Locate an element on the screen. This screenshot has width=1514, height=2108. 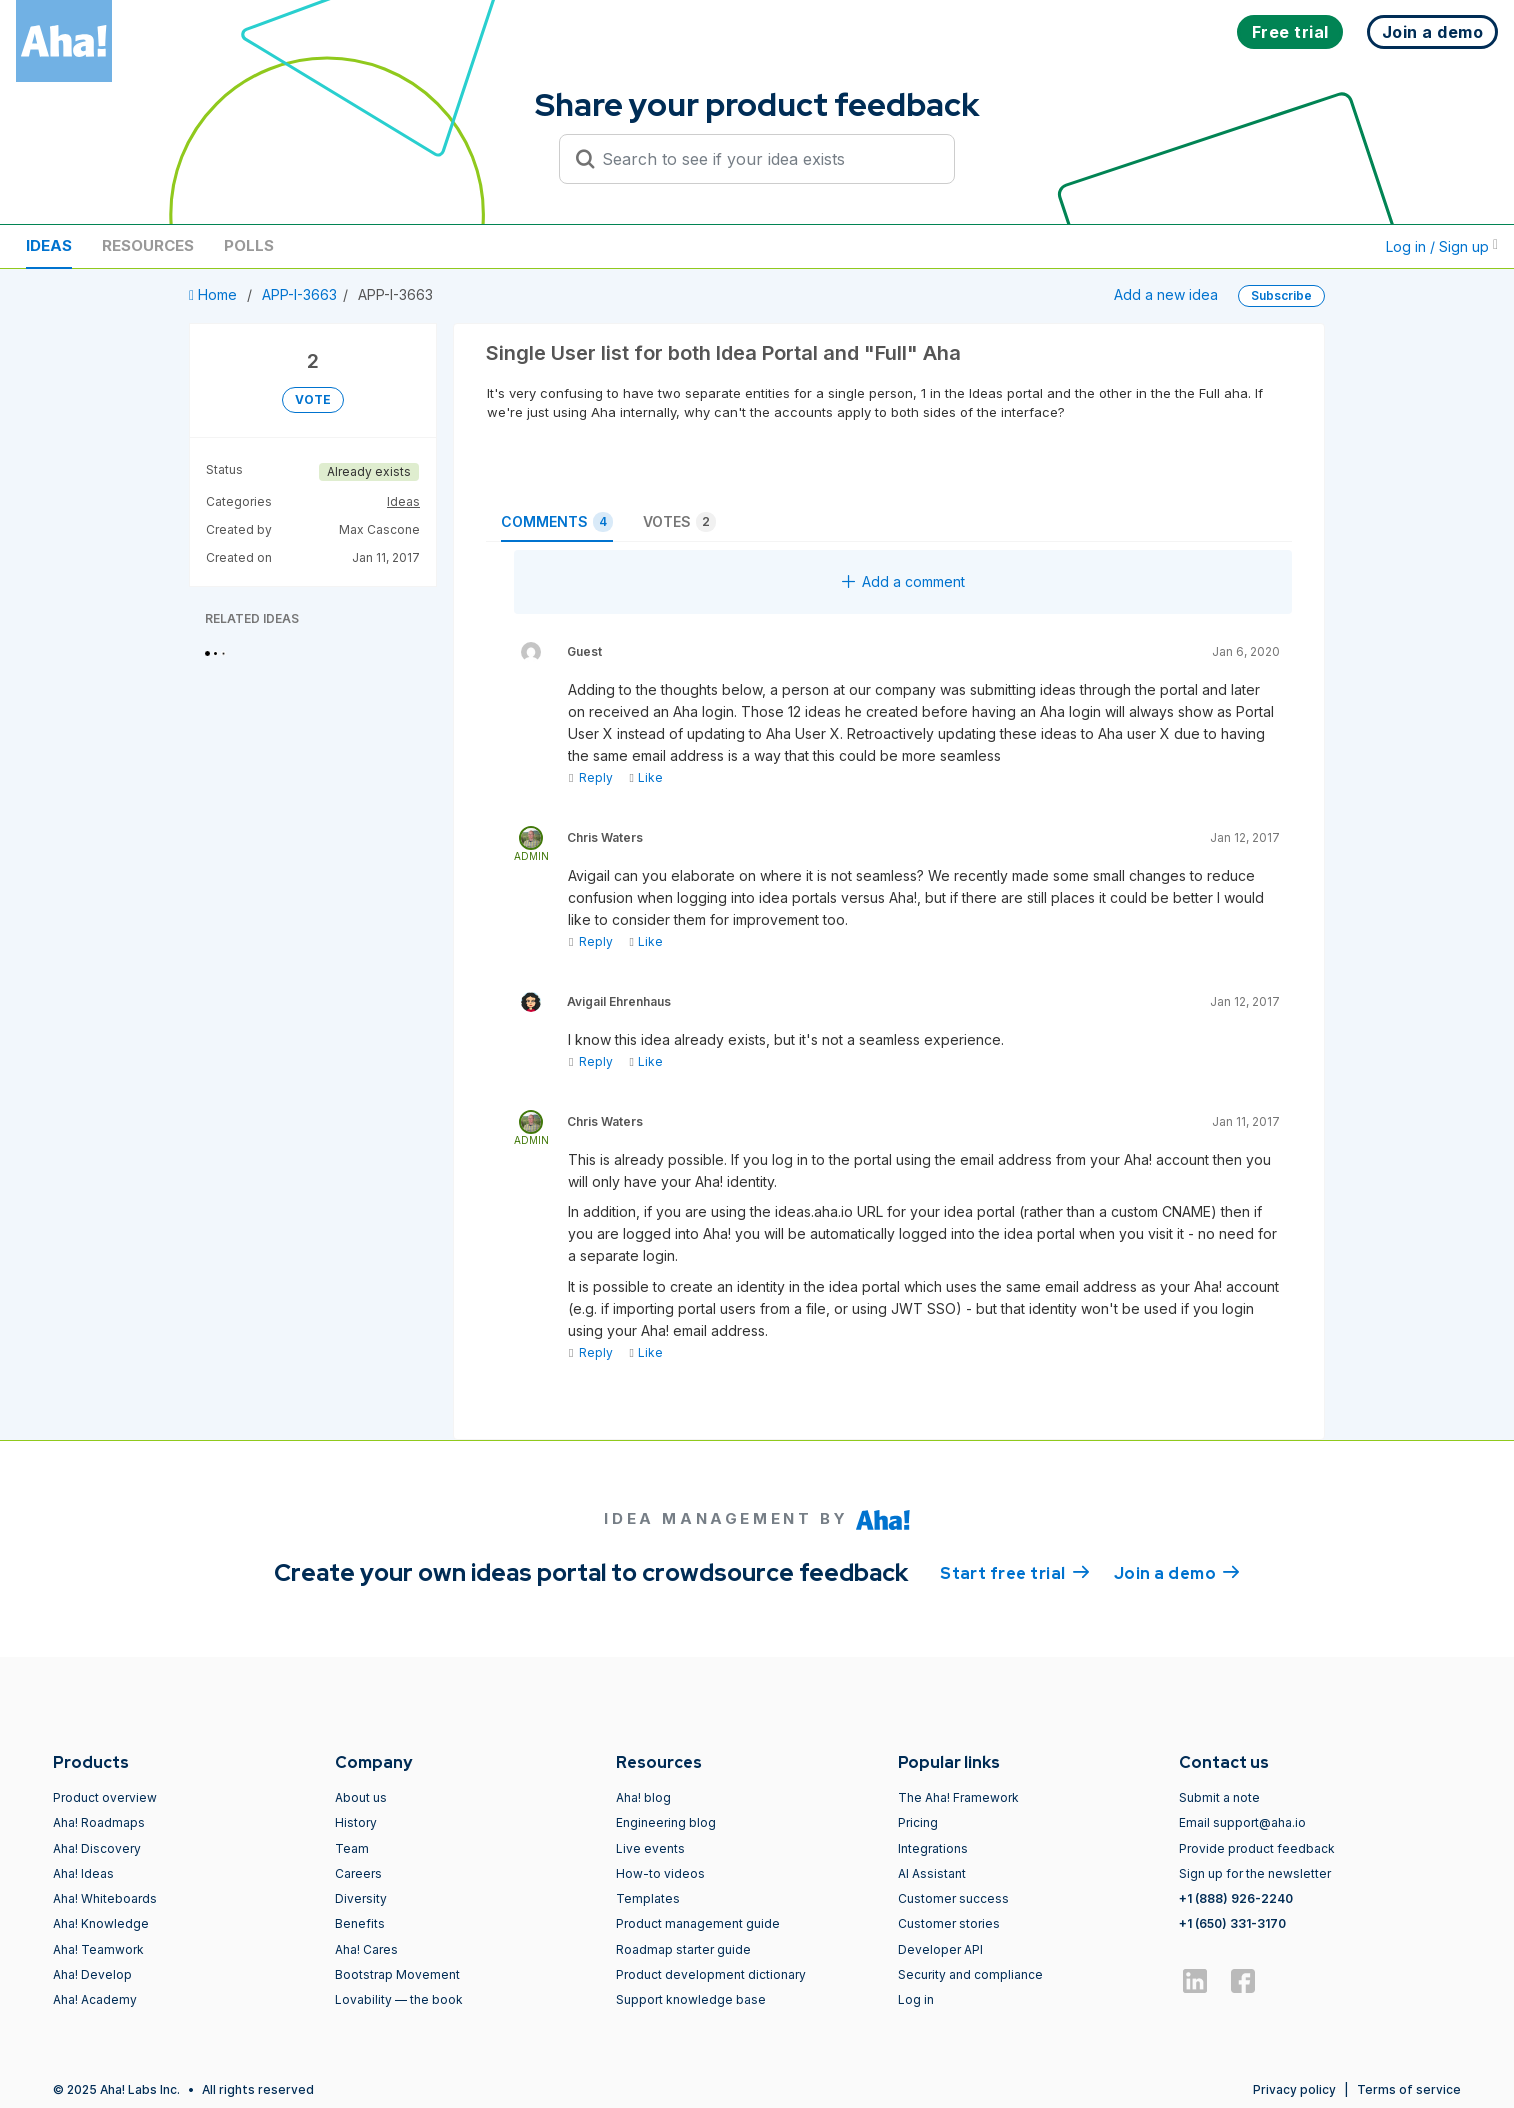
Aha! Cares is located at coordinates (366, 1949).